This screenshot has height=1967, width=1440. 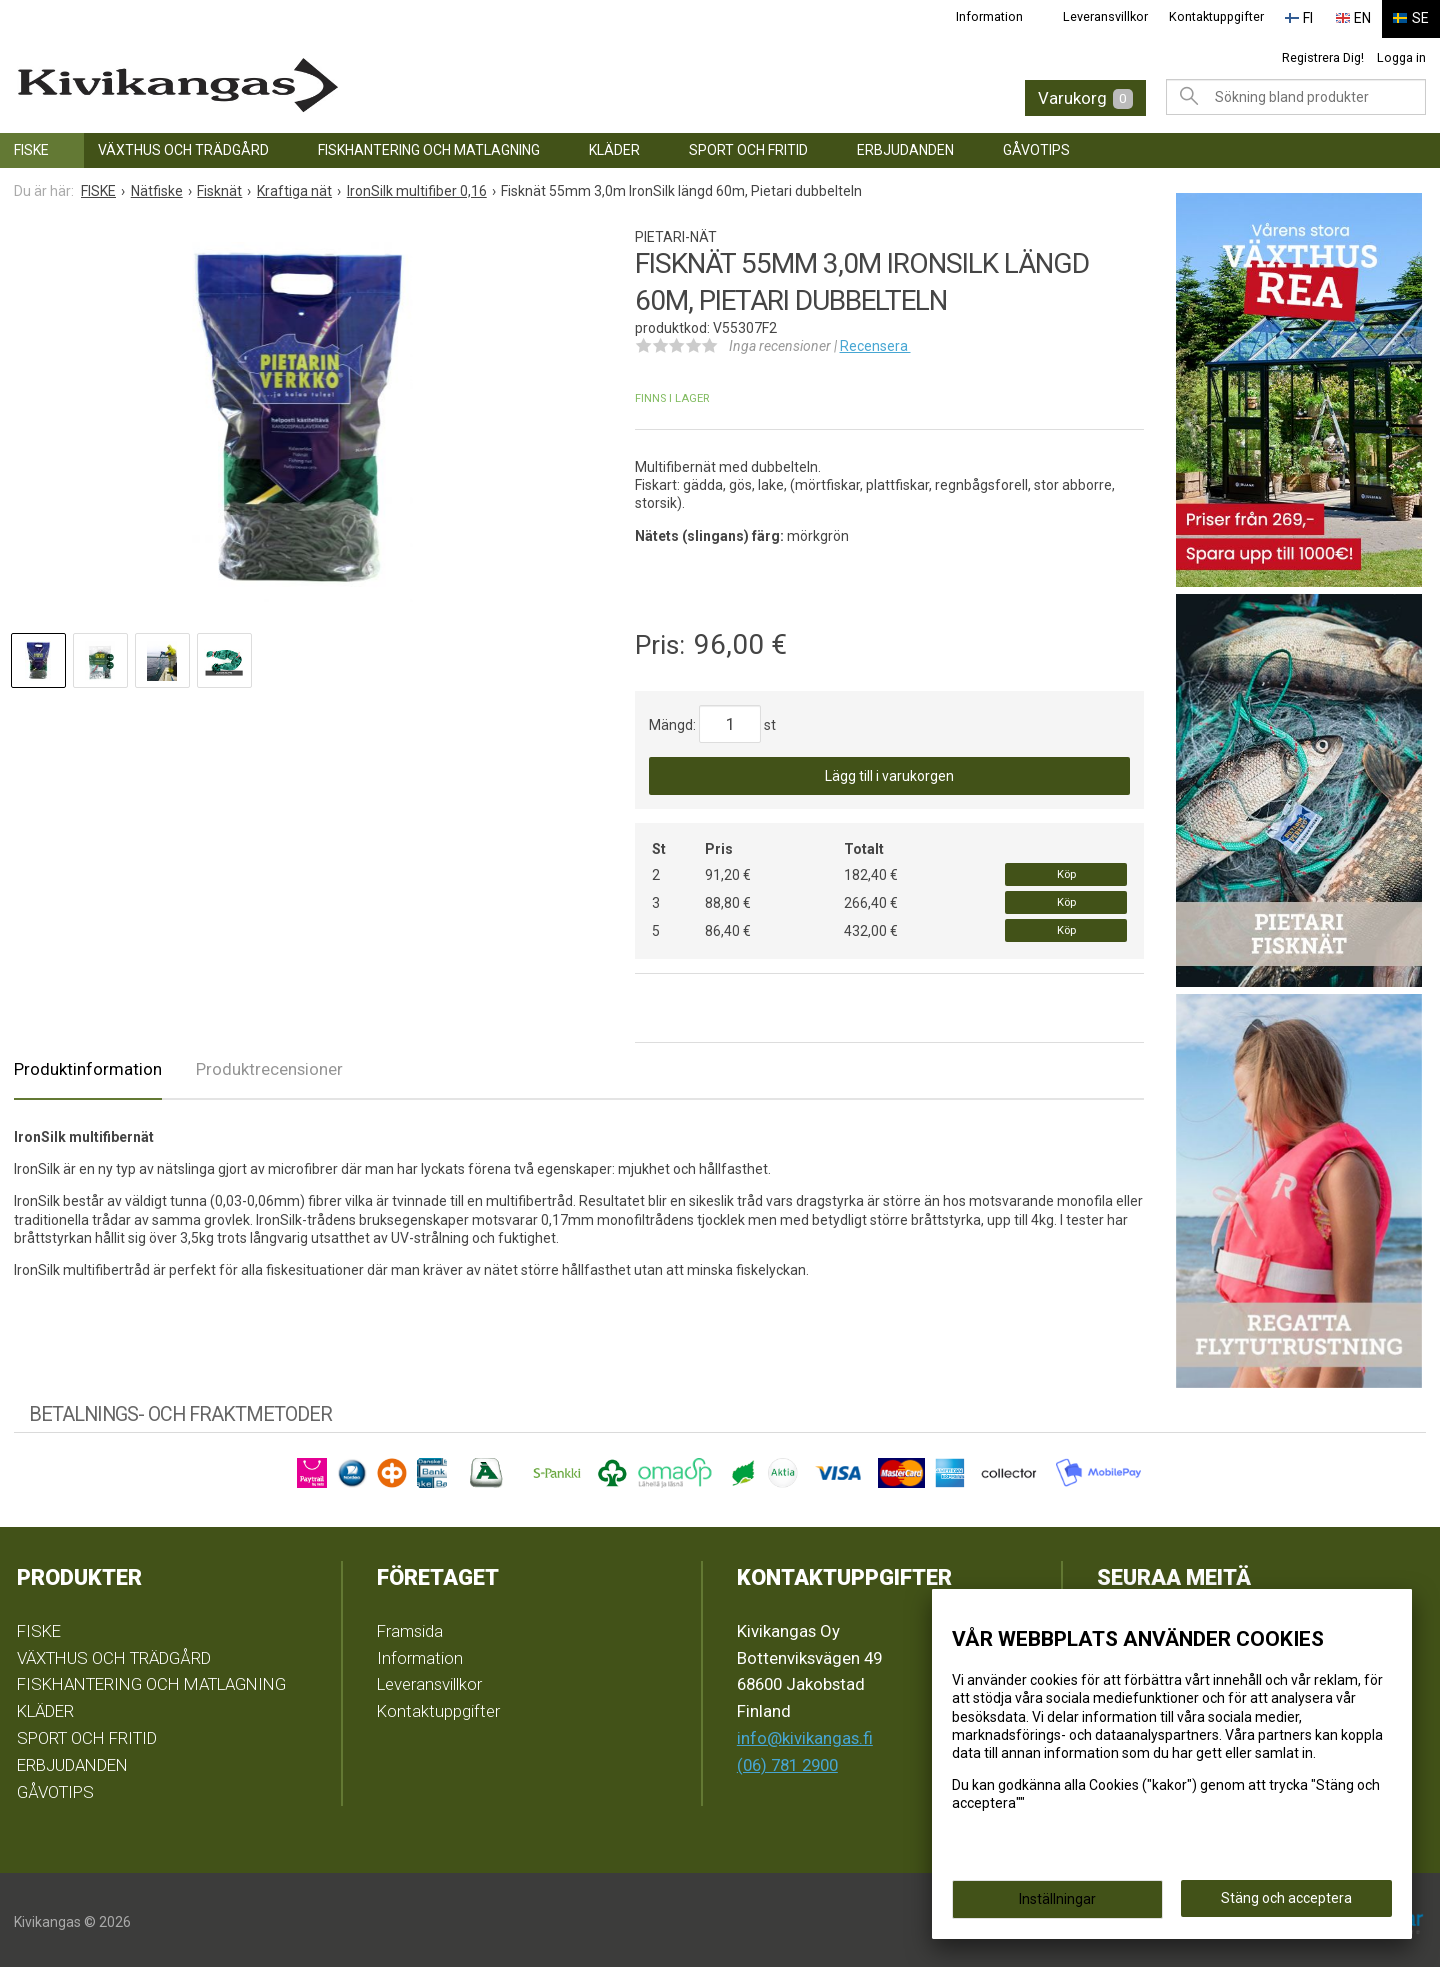 I want to click on Köp, so click(x=1066, y=870).